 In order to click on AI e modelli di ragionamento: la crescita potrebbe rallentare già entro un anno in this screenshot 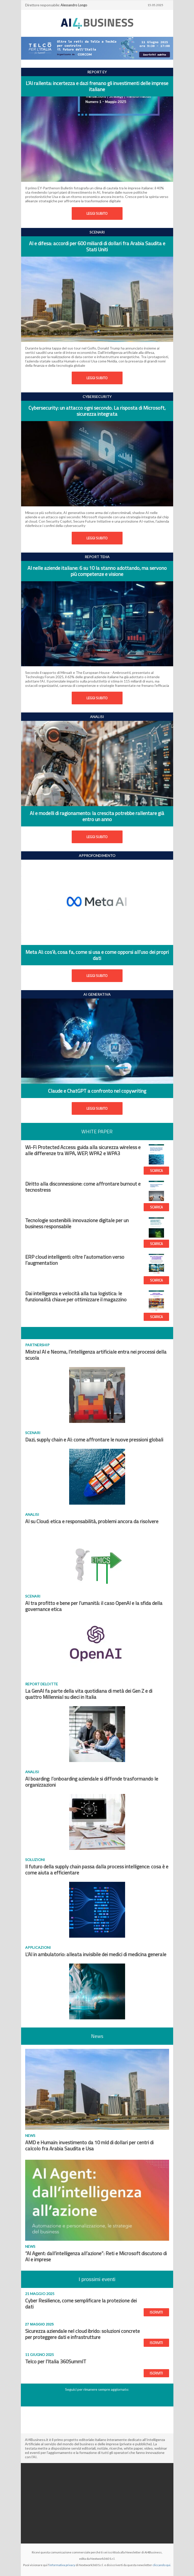, I will do `click(97, 816)`.